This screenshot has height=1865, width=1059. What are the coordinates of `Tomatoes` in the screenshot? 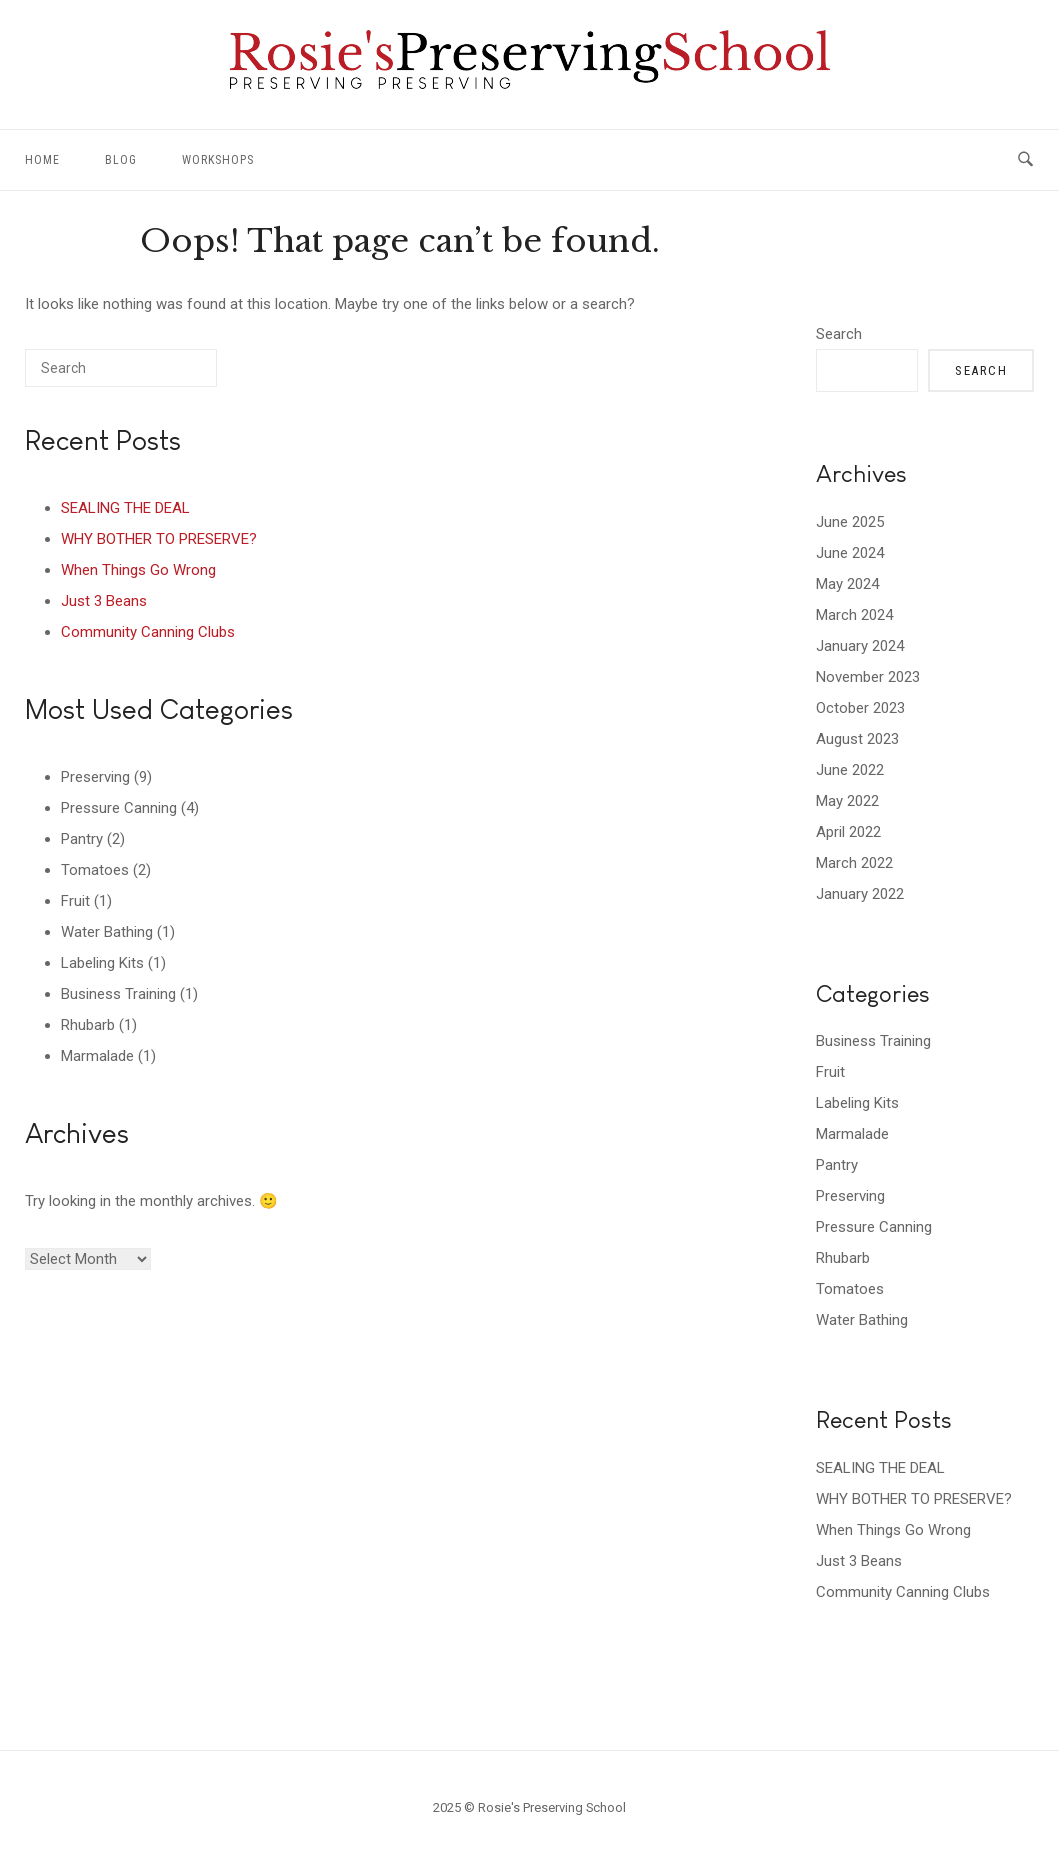 It's located at (95, 870).